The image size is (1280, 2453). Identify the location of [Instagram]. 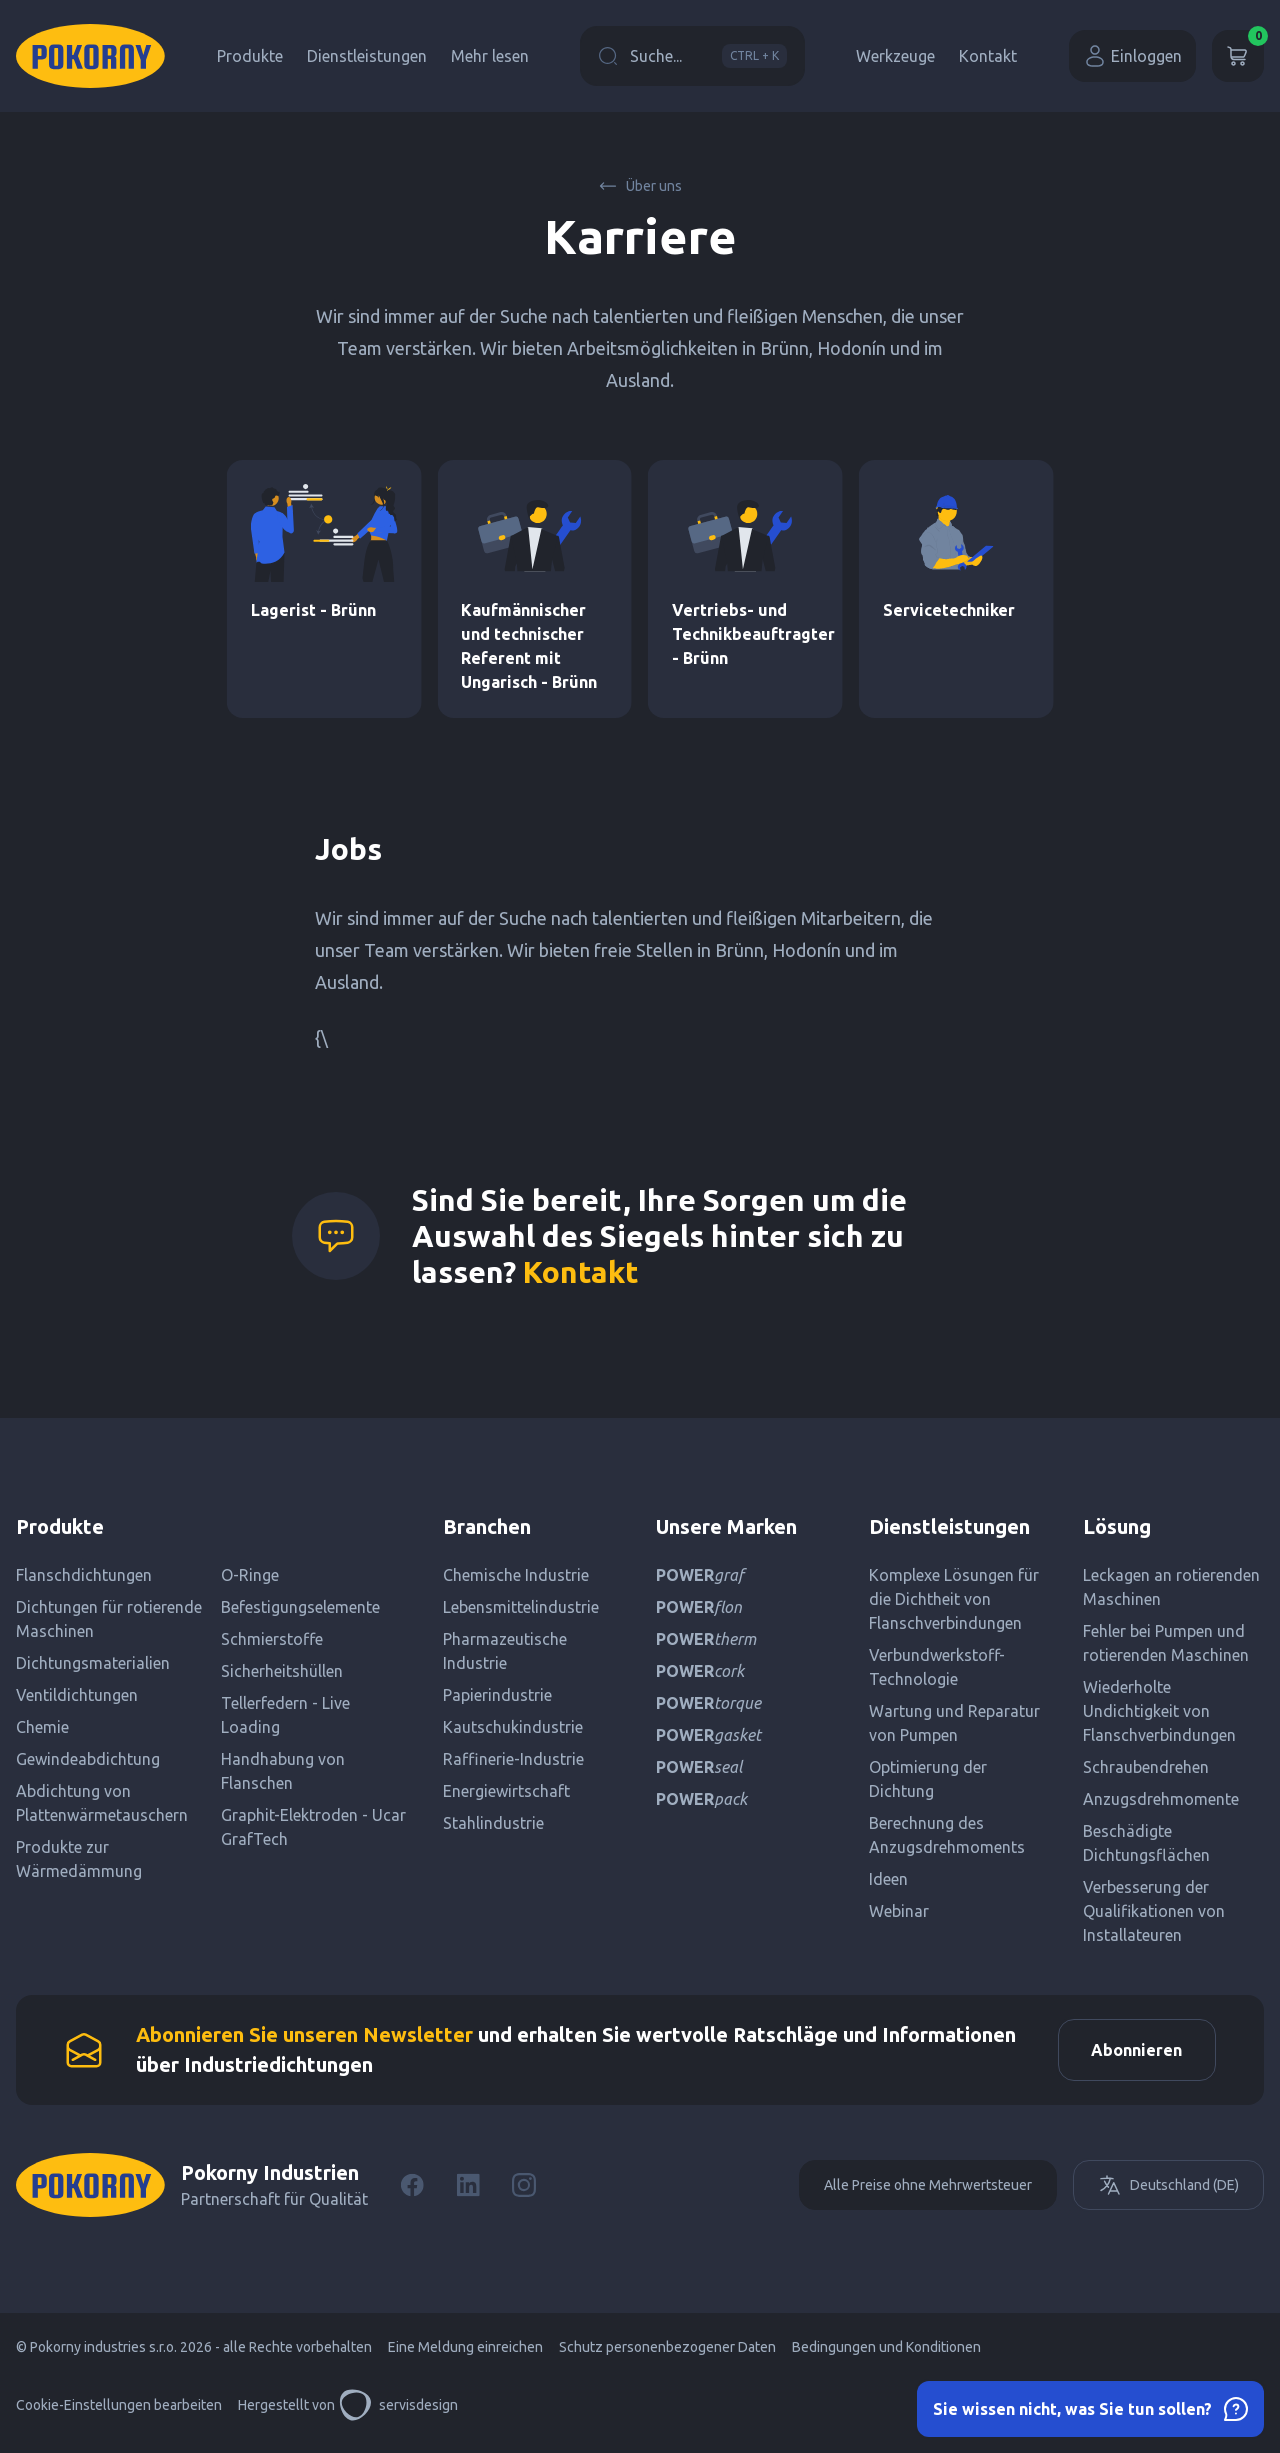
(524, 2193).